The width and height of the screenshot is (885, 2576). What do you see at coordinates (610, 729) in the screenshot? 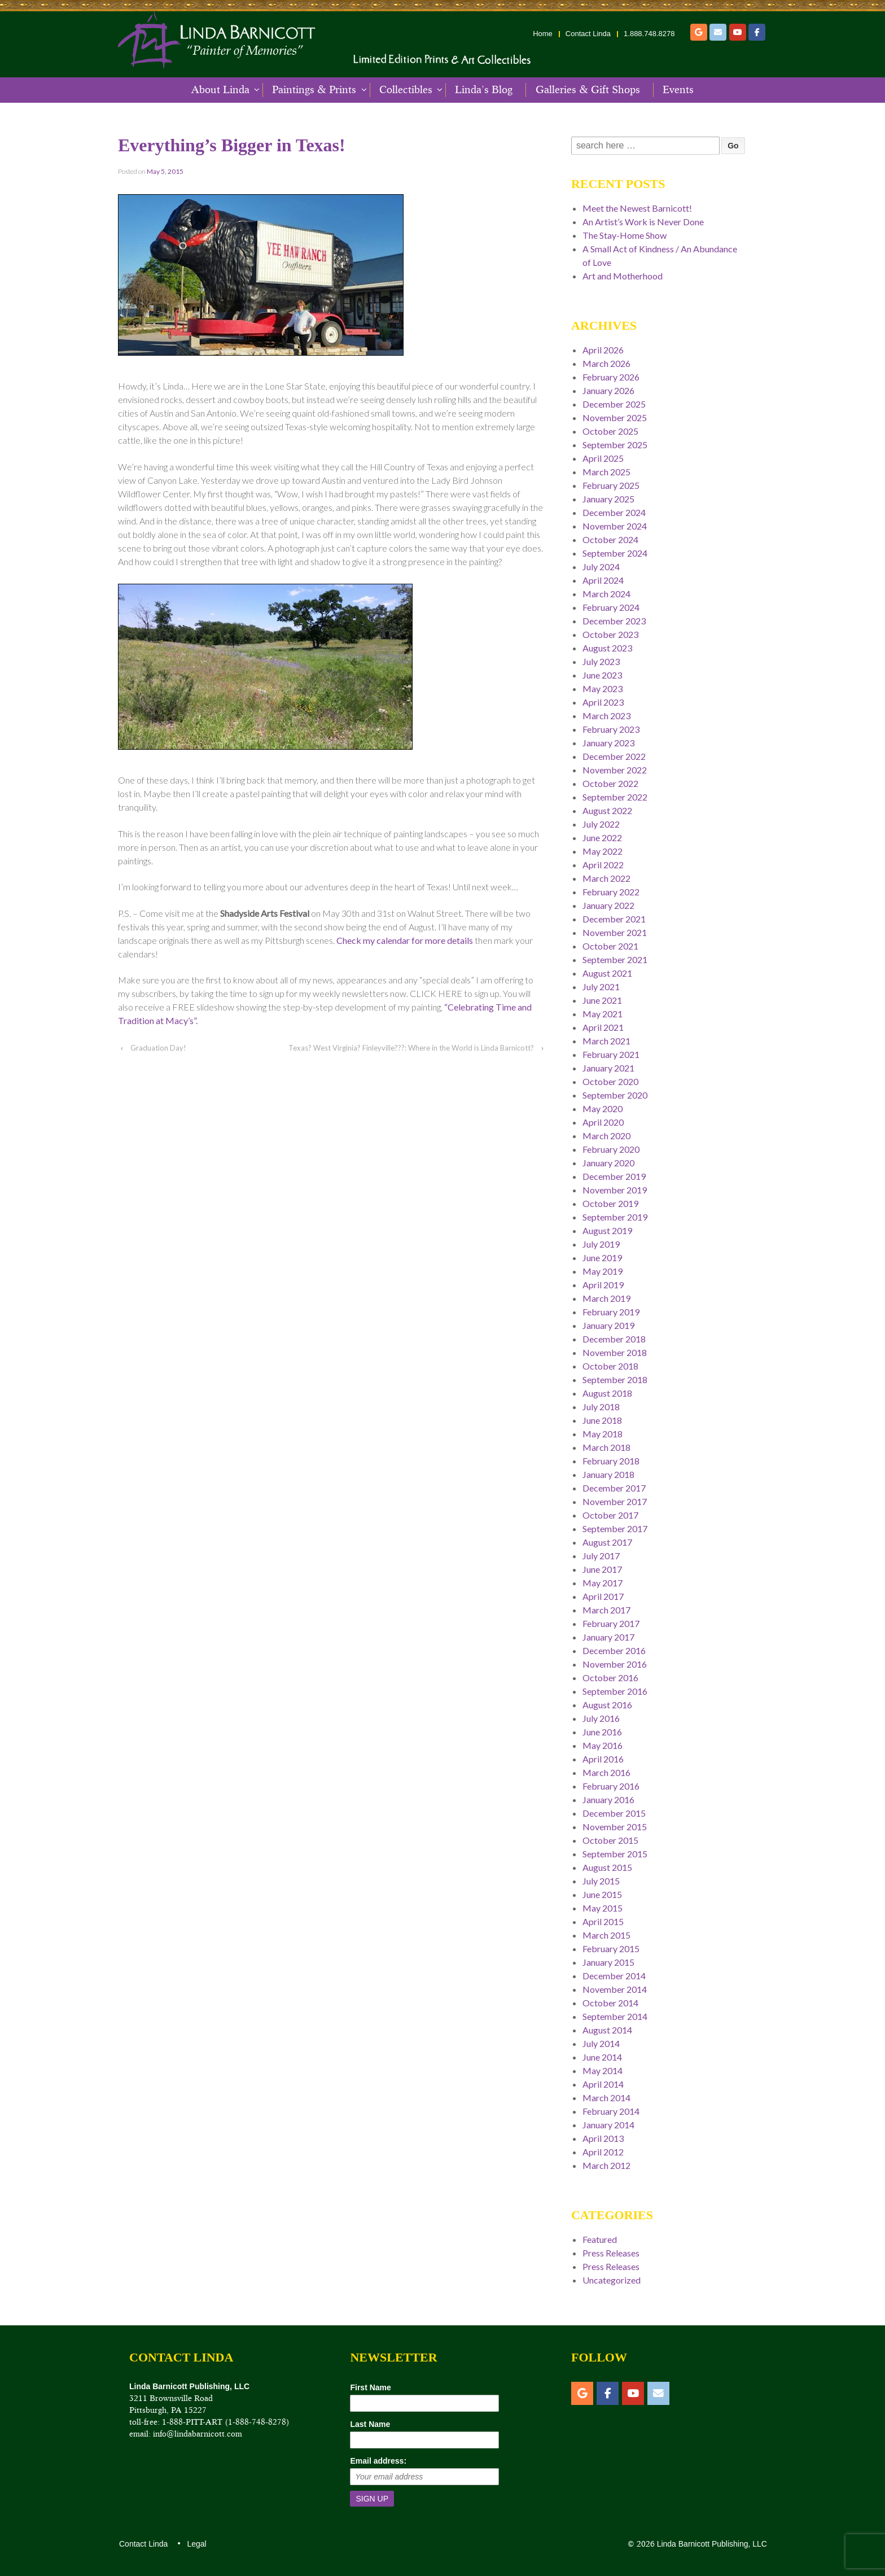
I see `February 2023` at bounding box center [610, 729].